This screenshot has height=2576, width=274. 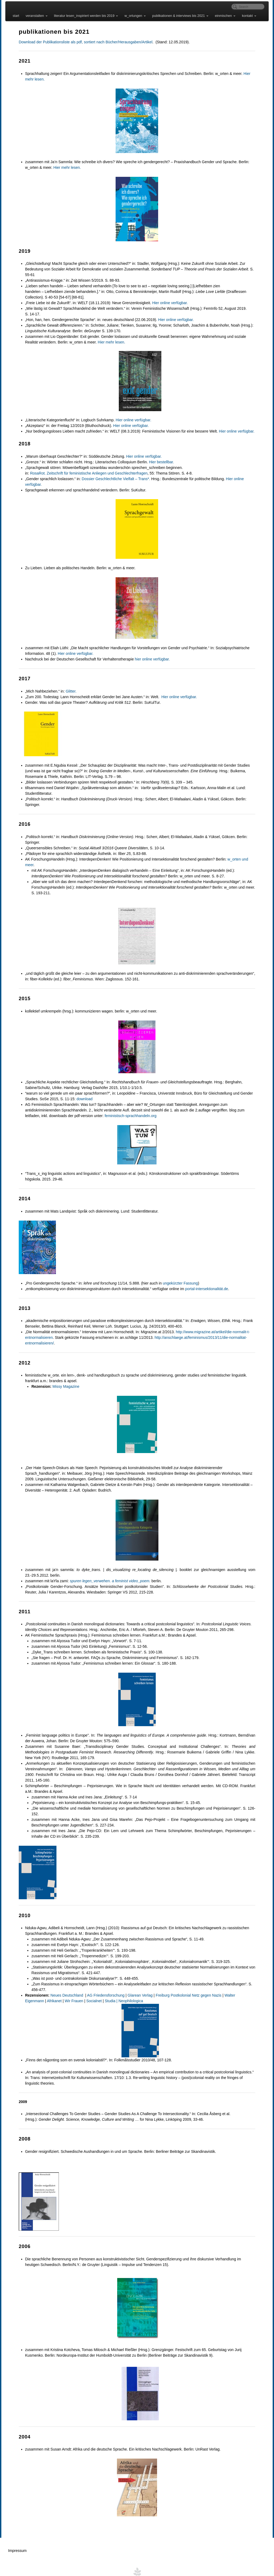 What do you see at coordinates (65, 1984) in the screenshot?
I see `Neues Deutschland` at bounding box center [65, 1984].